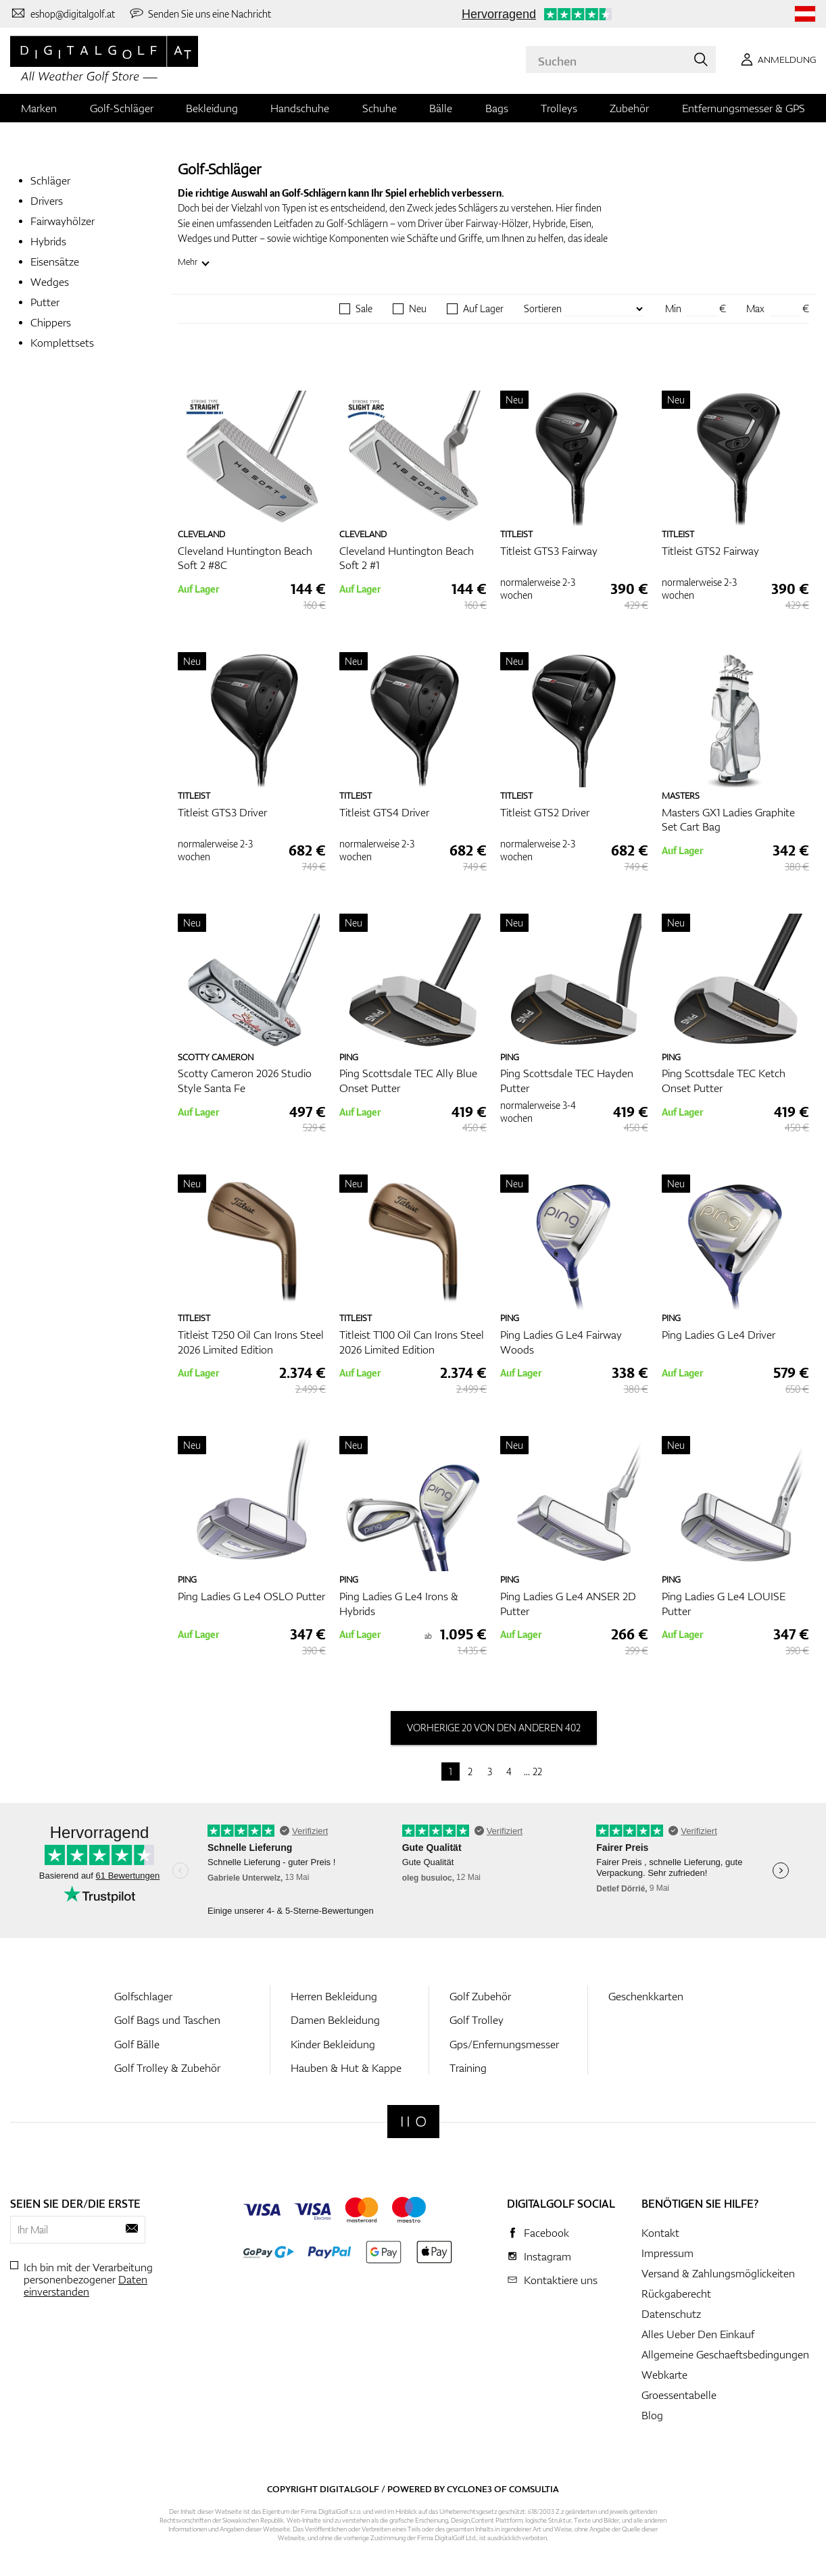 The width and height of the screenshot is (826, 2576). What do you see at coordinates (39, 108) in the screenshot?
I see `Marken` at bounding box center [39, 108].